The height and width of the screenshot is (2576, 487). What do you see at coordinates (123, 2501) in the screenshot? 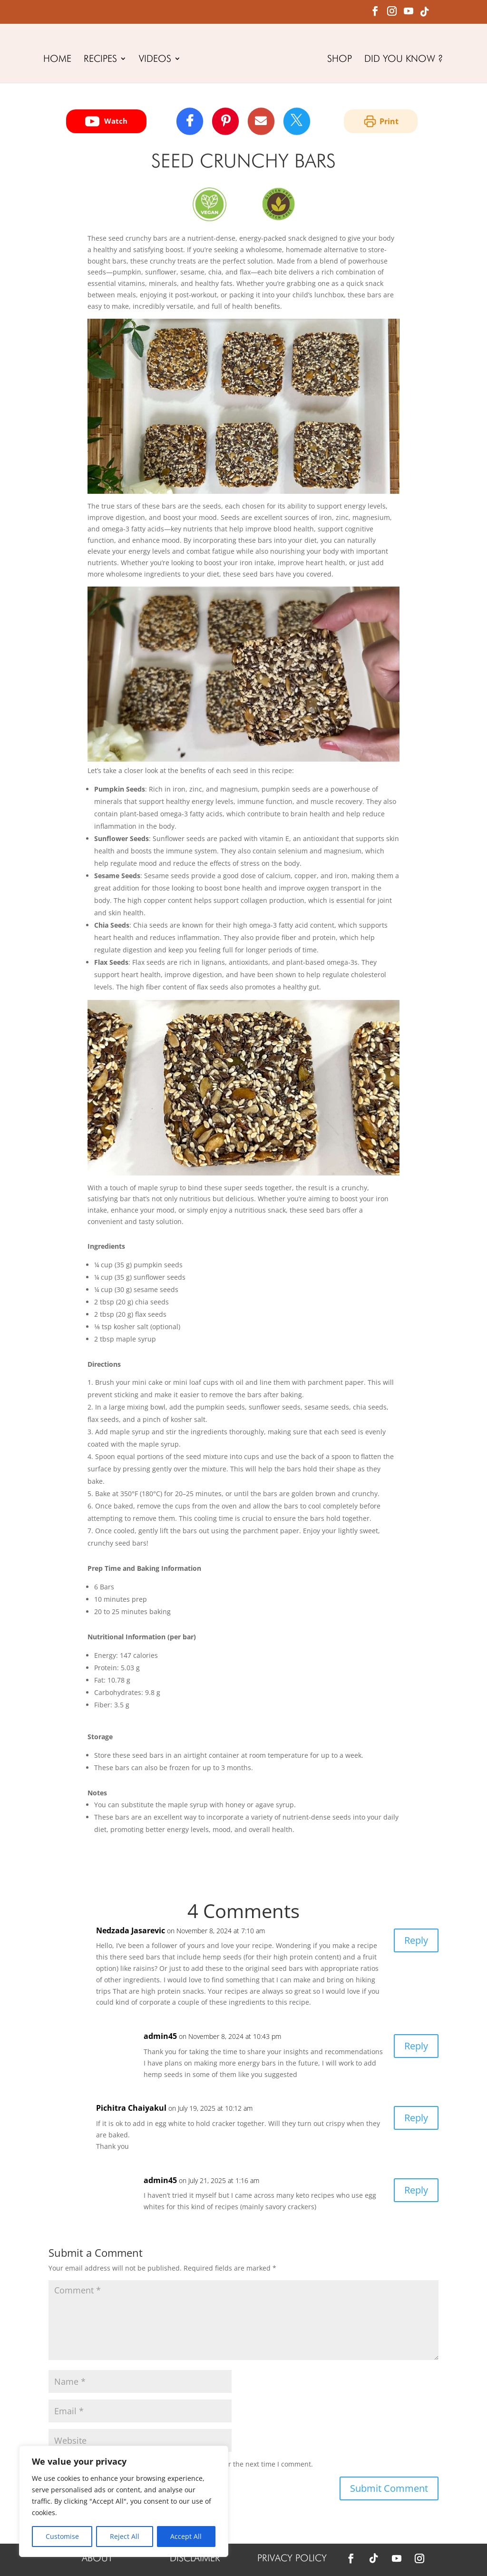
I see `[region]` at bounding box center [123, 2501].